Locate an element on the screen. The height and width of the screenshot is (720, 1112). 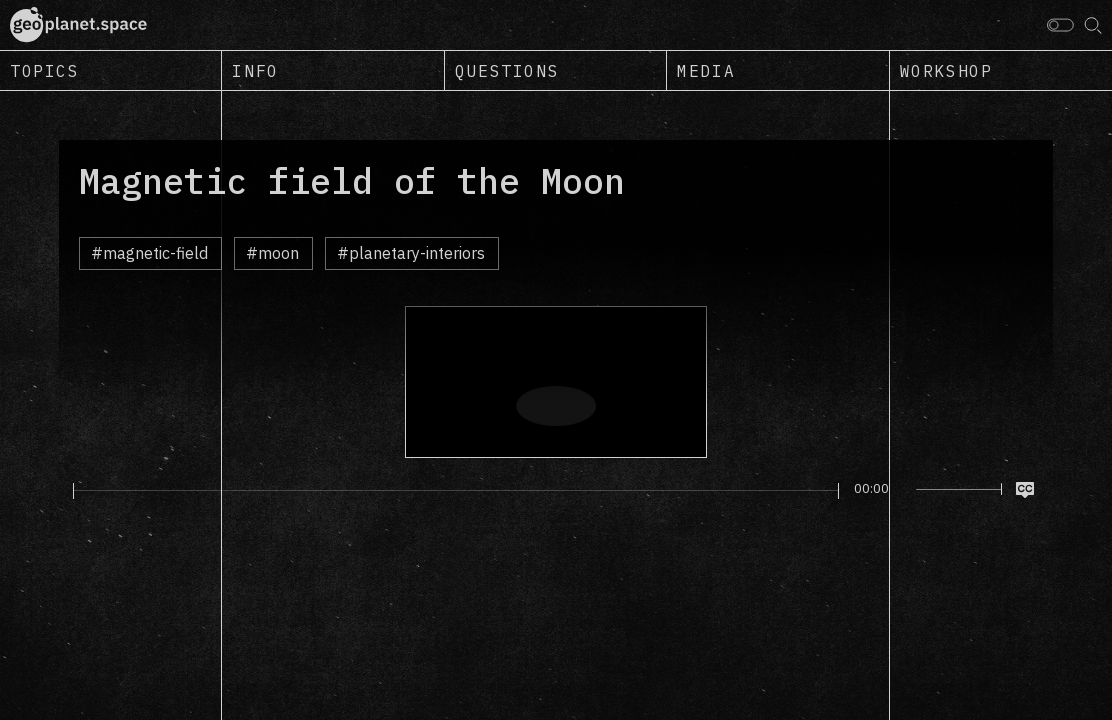
Media is located at coordinates (706, 71).